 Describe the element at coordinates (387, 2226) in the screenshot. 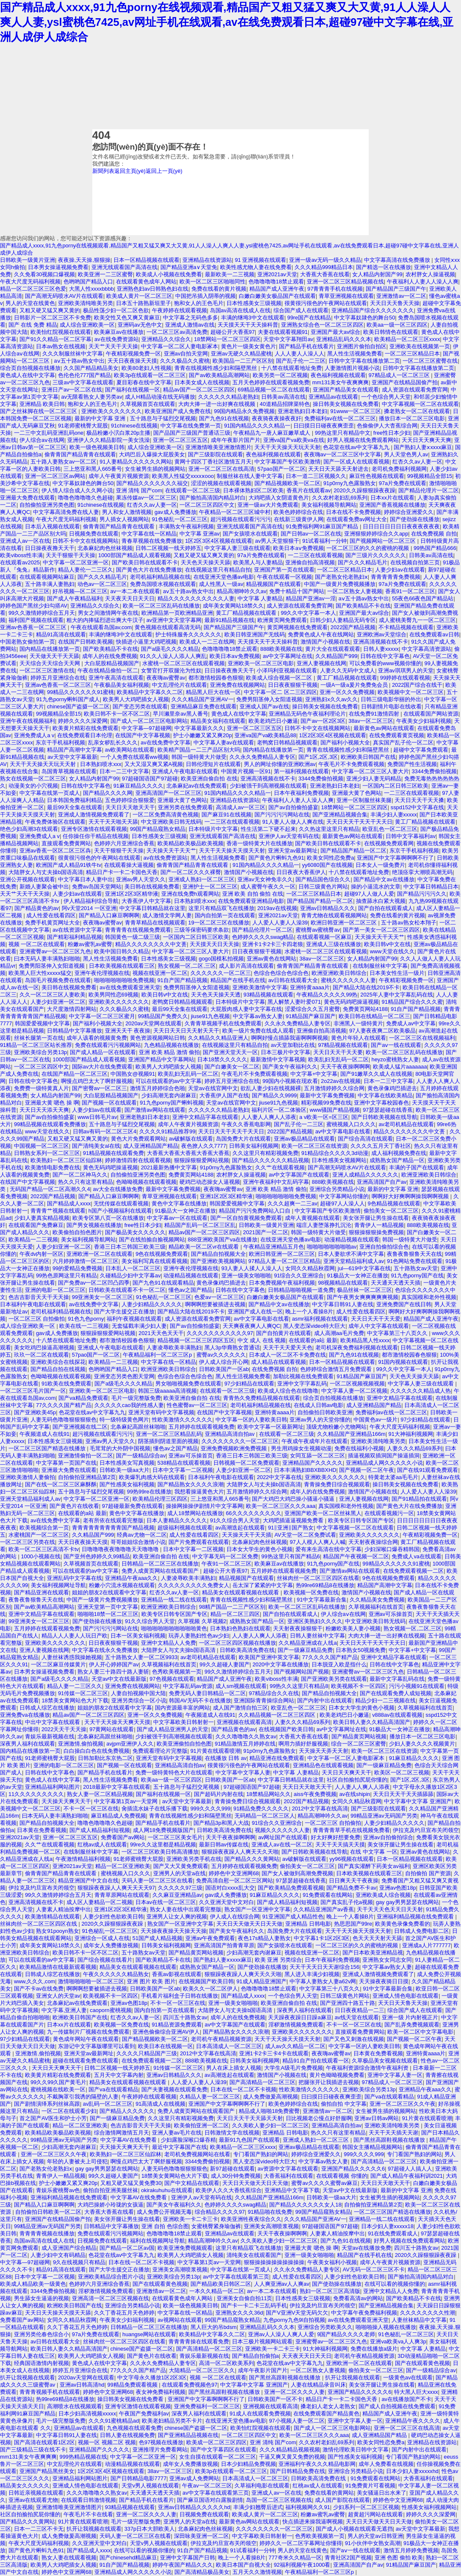

I see `日本少妇人妻xxxxx18` at that location.